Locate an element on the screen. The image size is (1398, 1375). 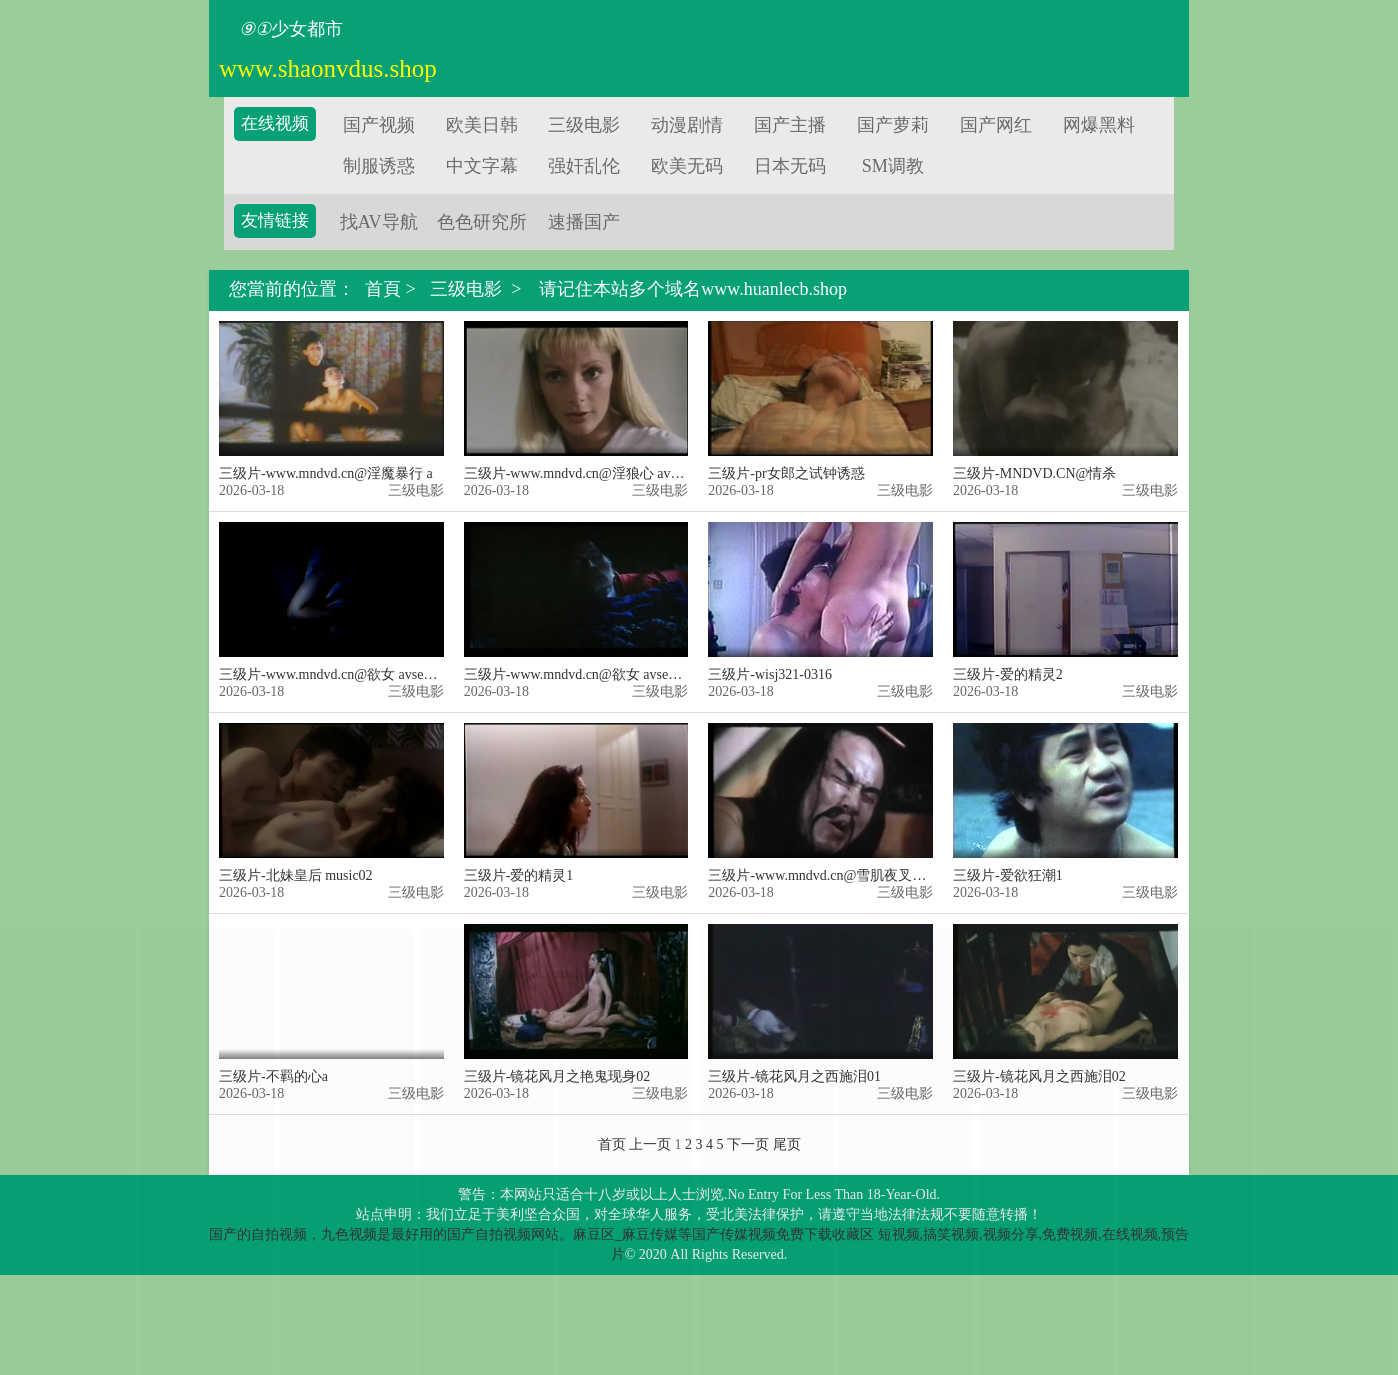
三级片-www.mndvd.cn@淫魔暴行 a is located at coordinates (326, 473).